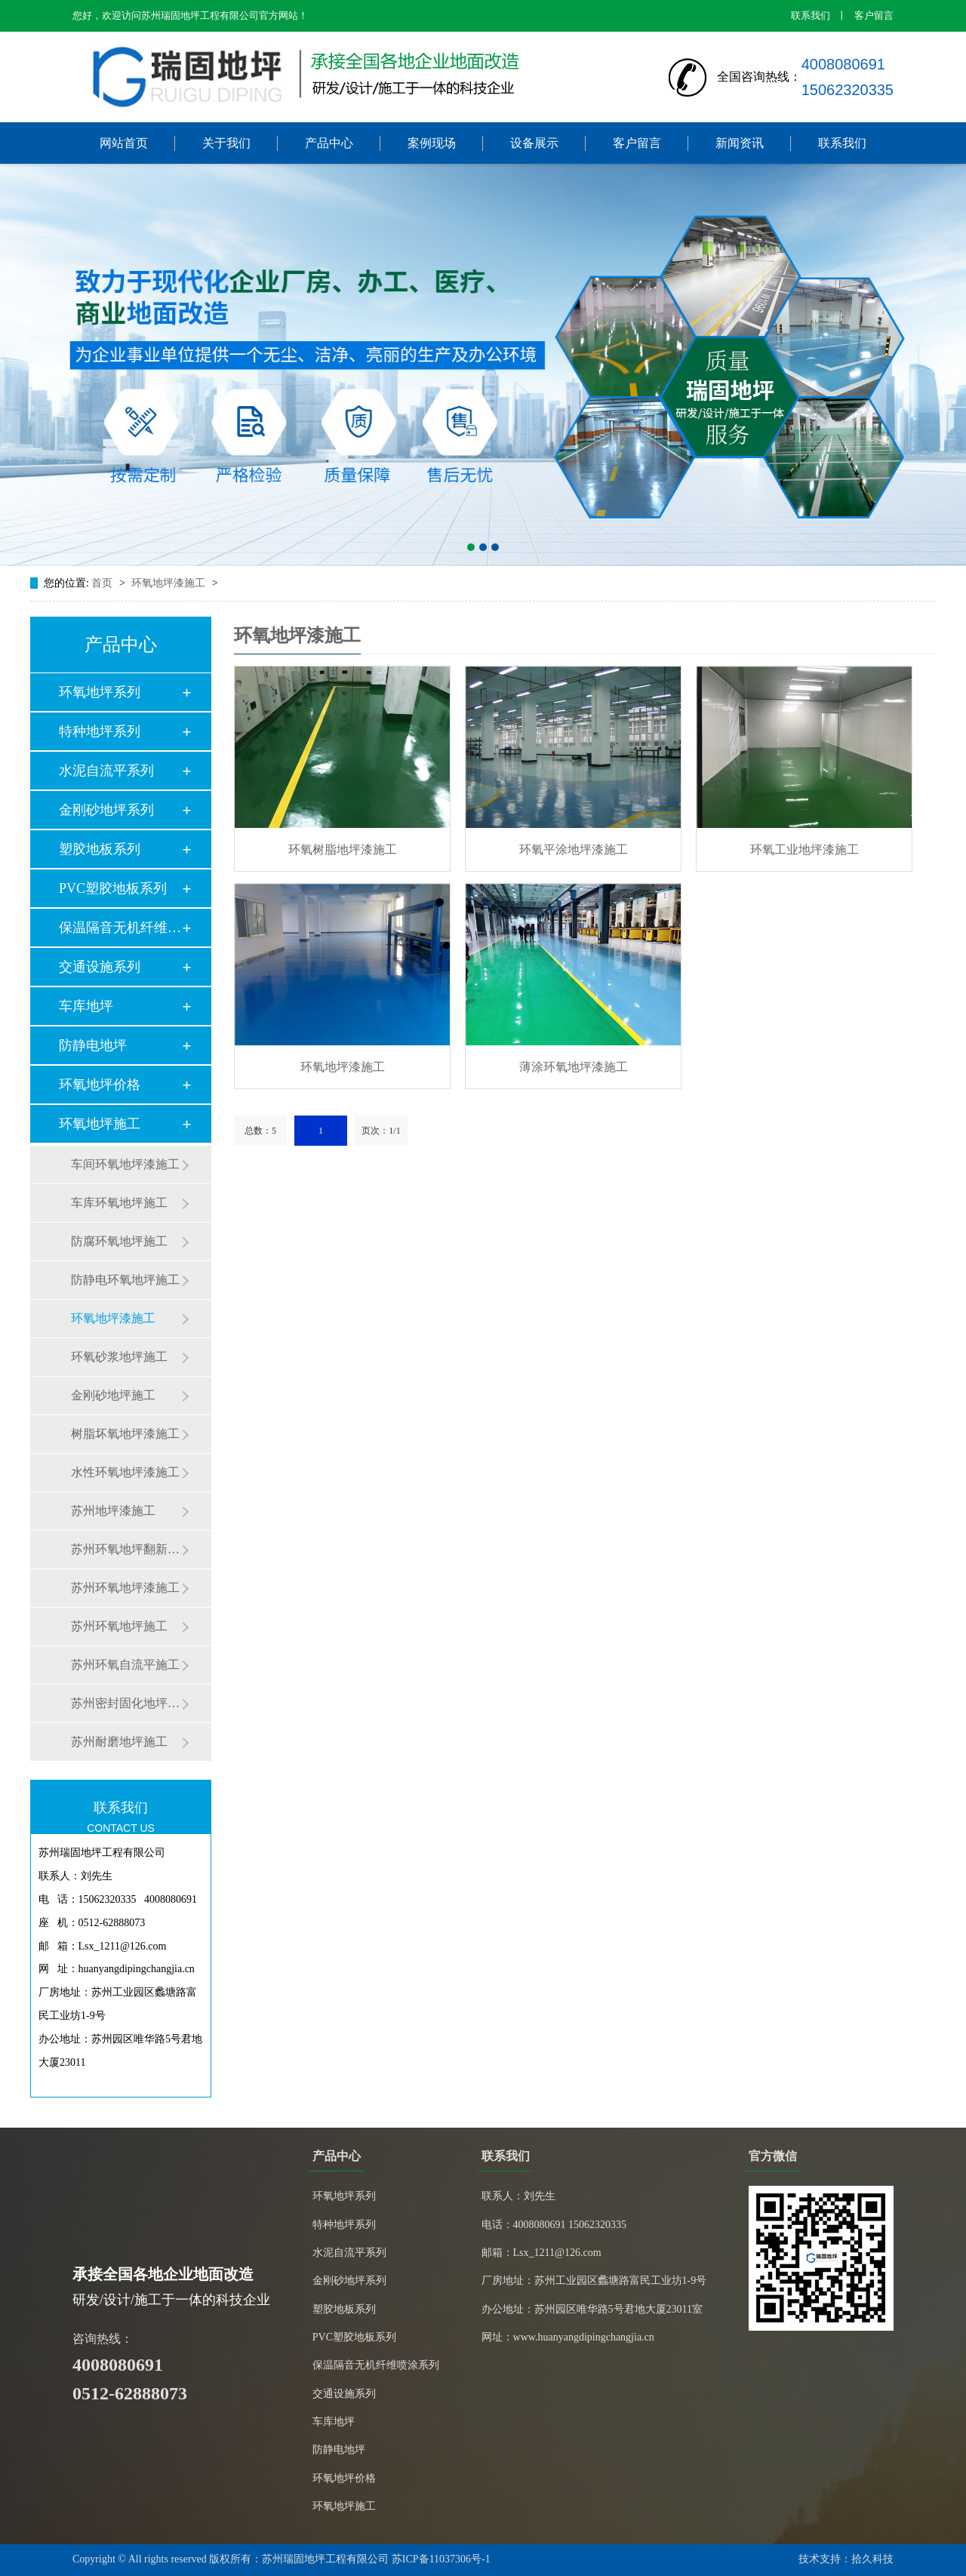  I want to click on [button], so click(471, 547).